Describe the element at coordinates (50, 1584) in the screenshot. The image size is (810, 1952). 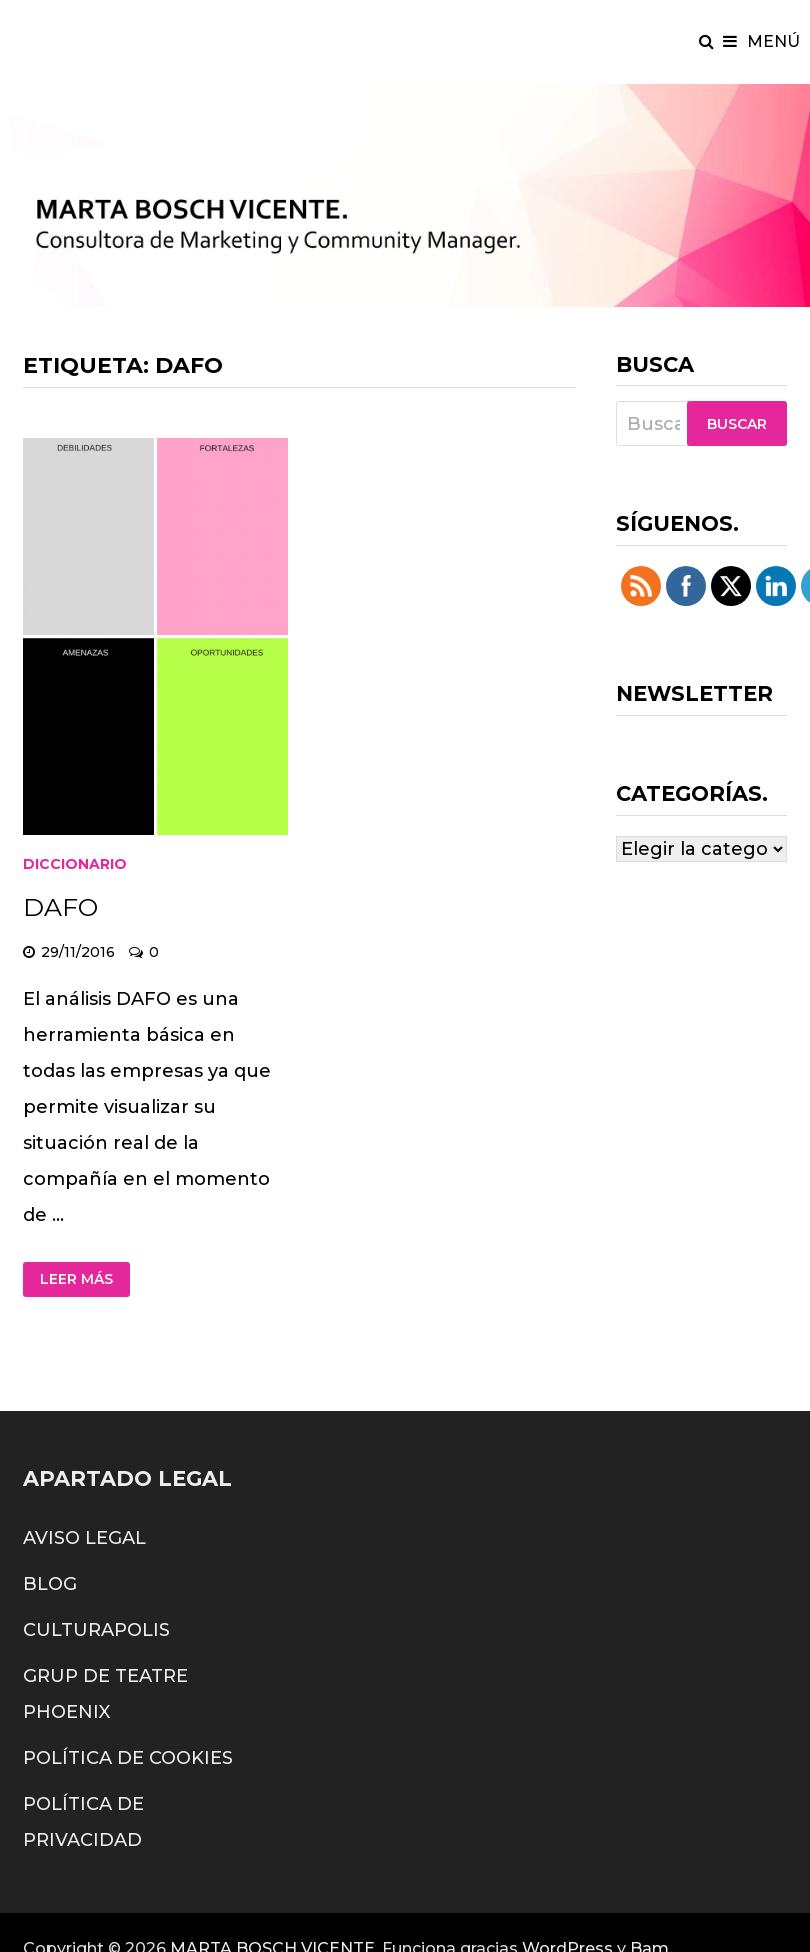
I see `BLOG` at that location.